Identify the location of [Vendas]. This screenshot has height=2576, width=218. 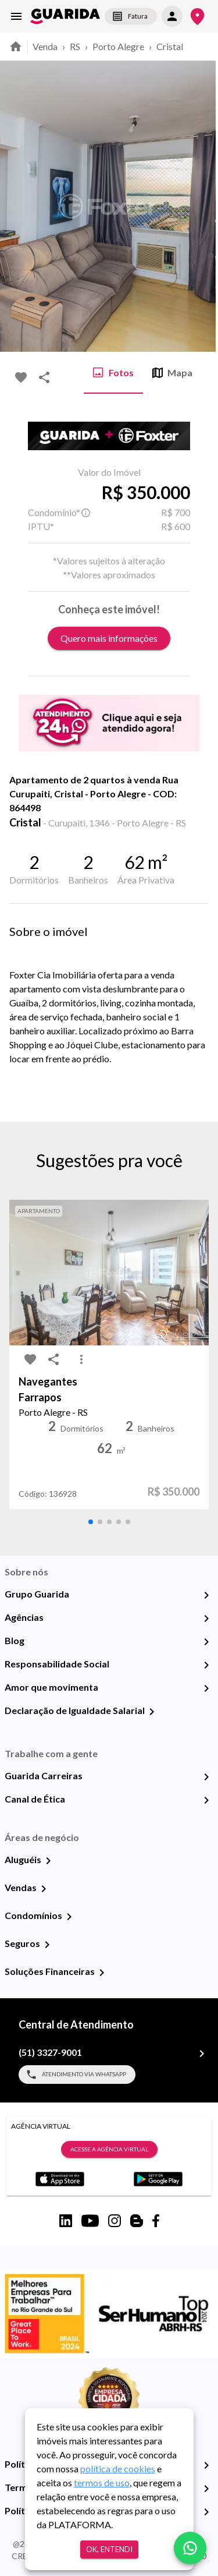
(44, 1889).